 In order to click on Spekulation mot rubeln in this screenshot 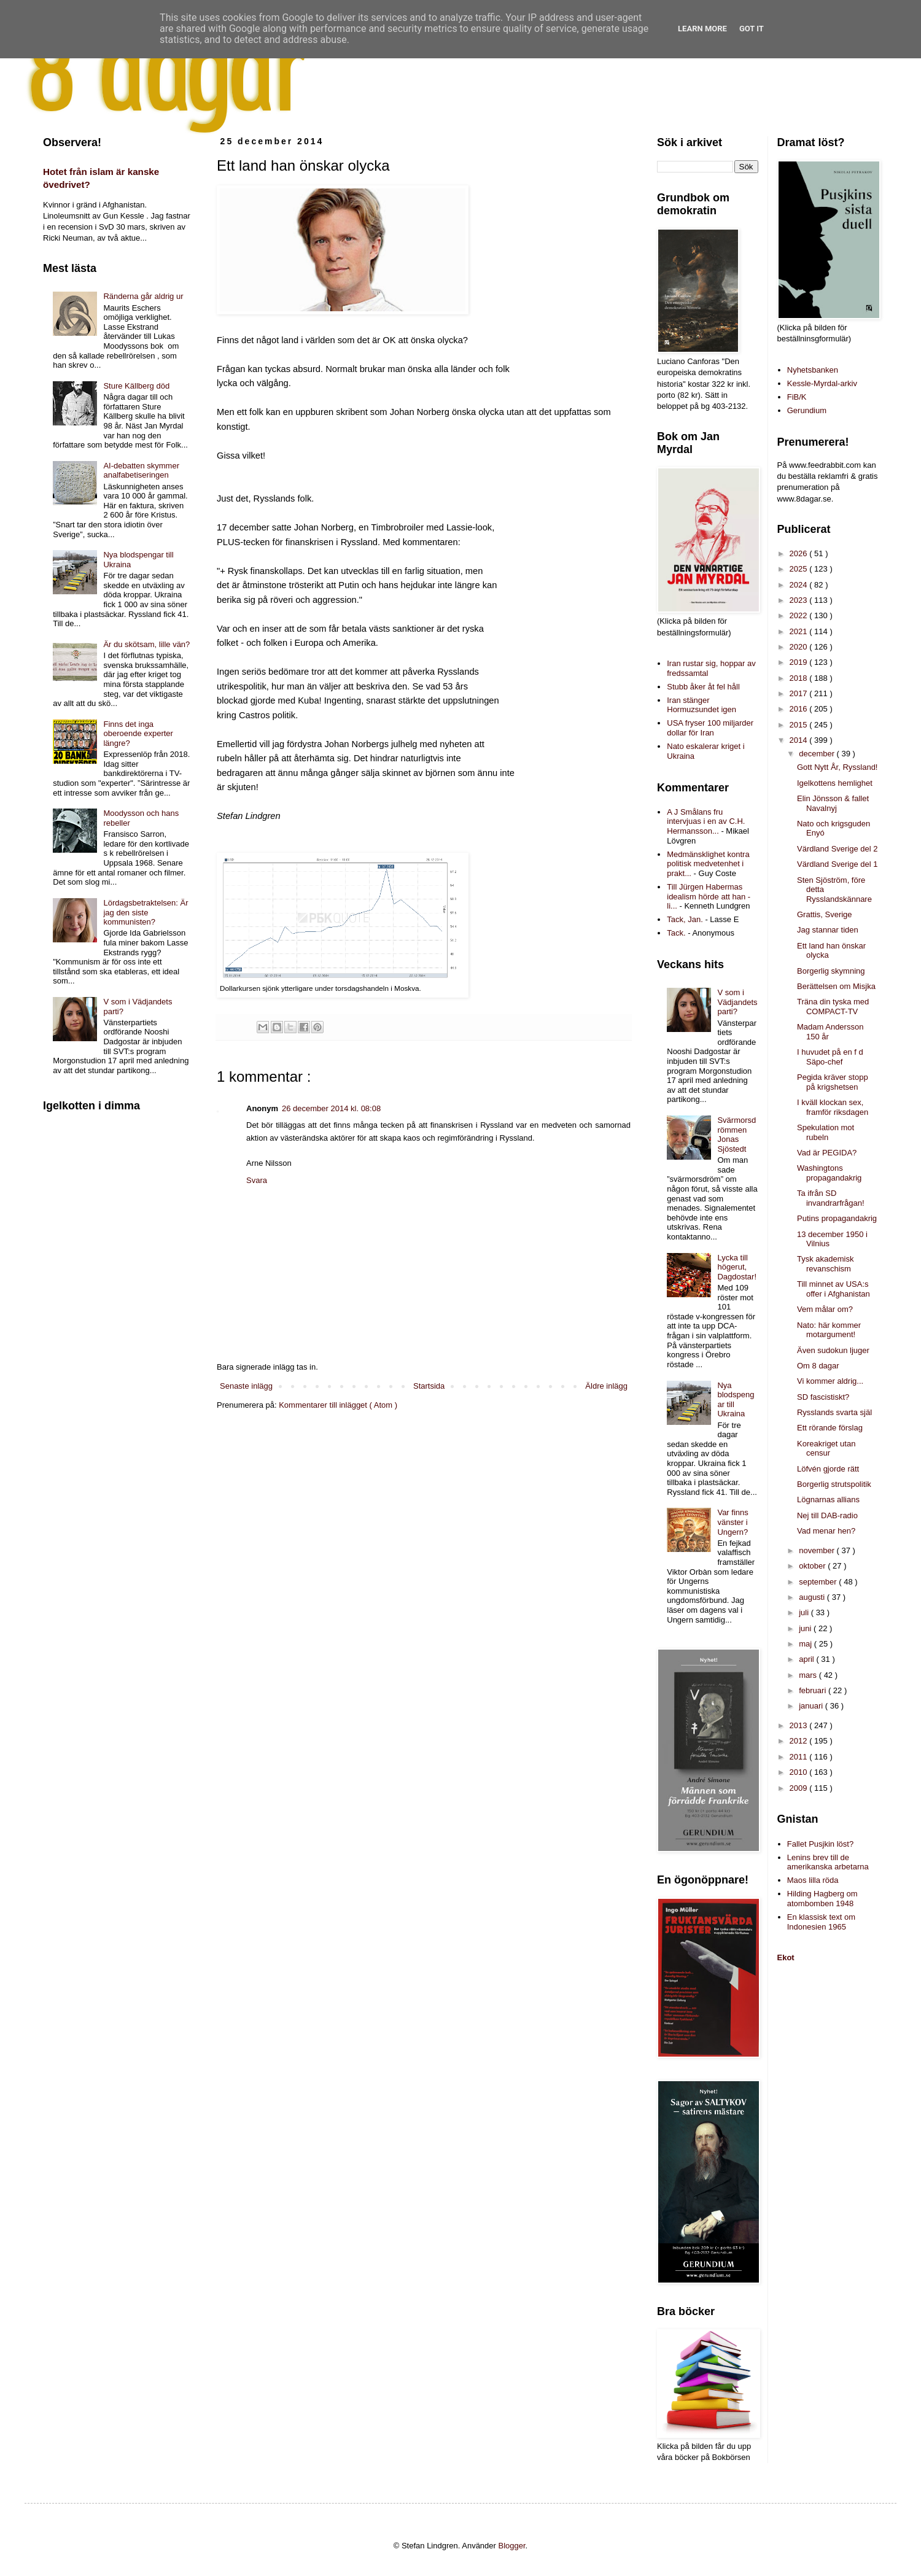, I will do `click(825, 1132)`.